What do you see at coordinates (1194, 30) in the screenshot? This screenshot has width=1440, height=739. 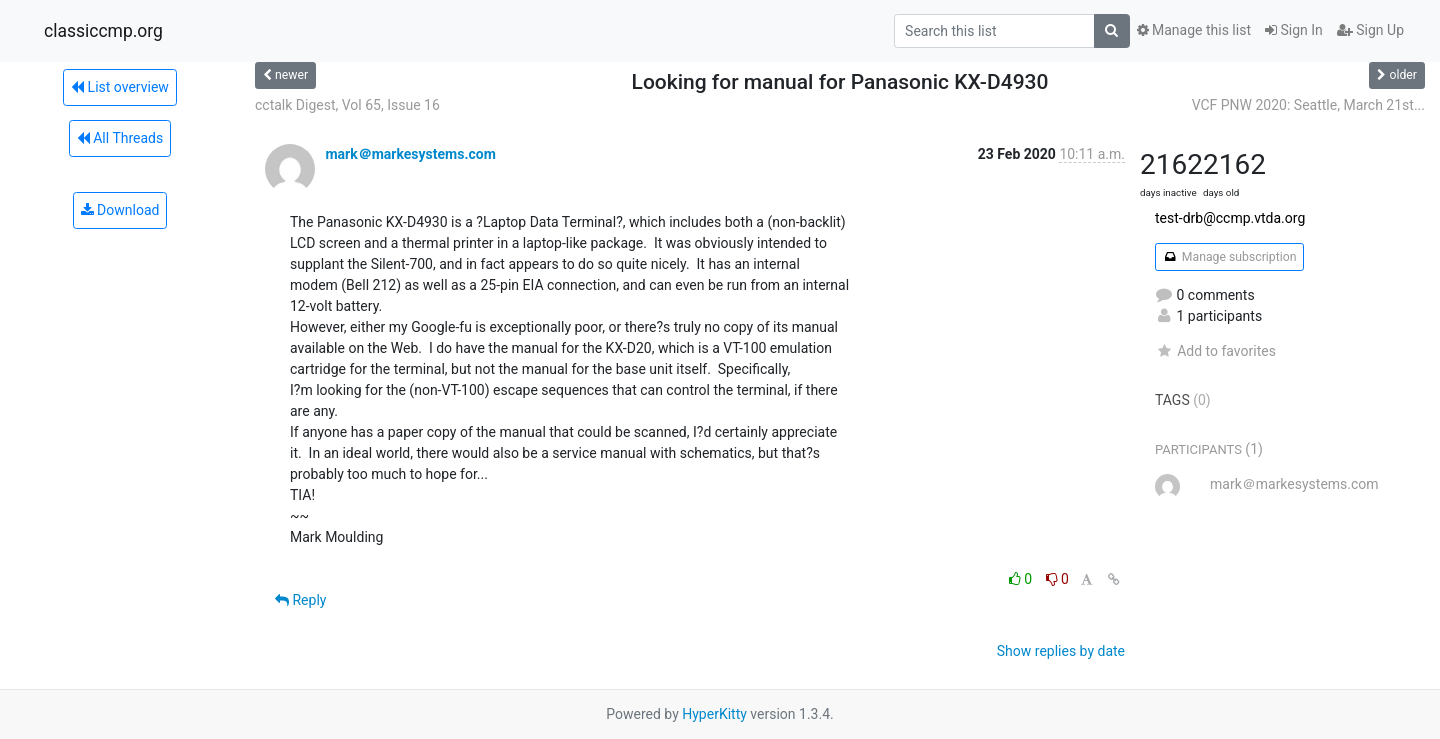 I see `Manage this list` at bounding box center [1194, 30].